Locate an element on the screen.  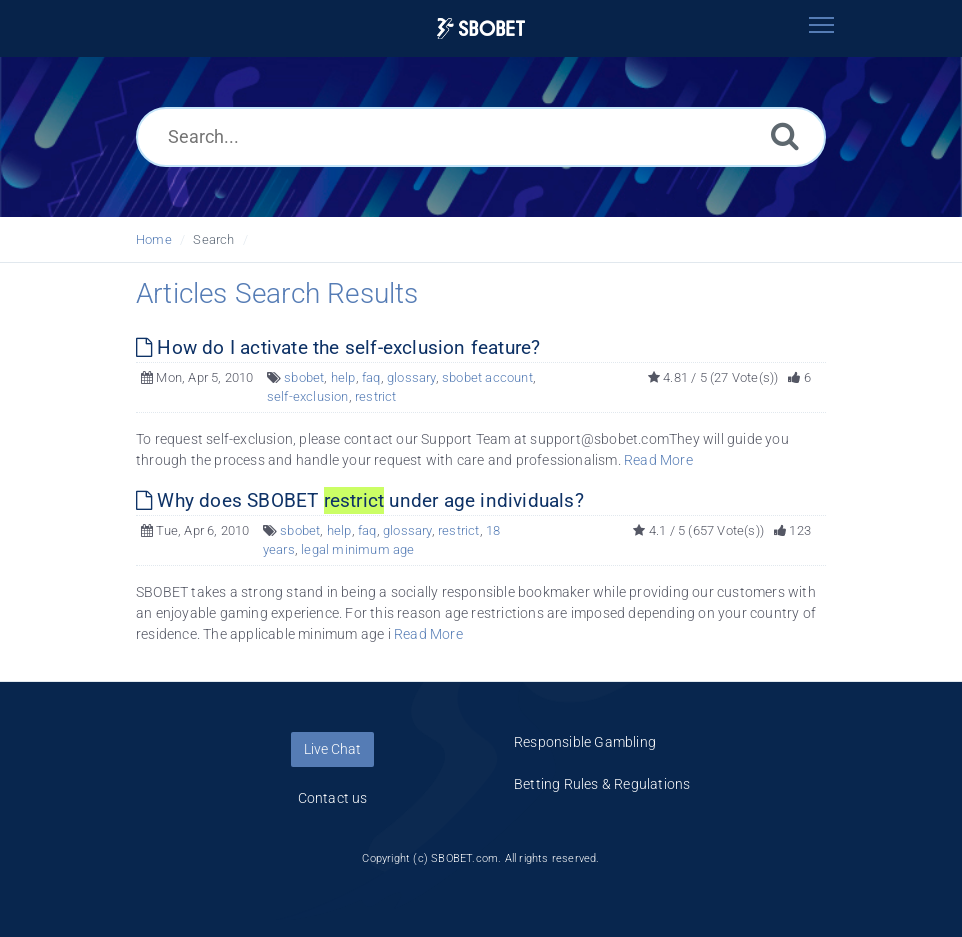
sbobet account is located at coordinates (487, 377).